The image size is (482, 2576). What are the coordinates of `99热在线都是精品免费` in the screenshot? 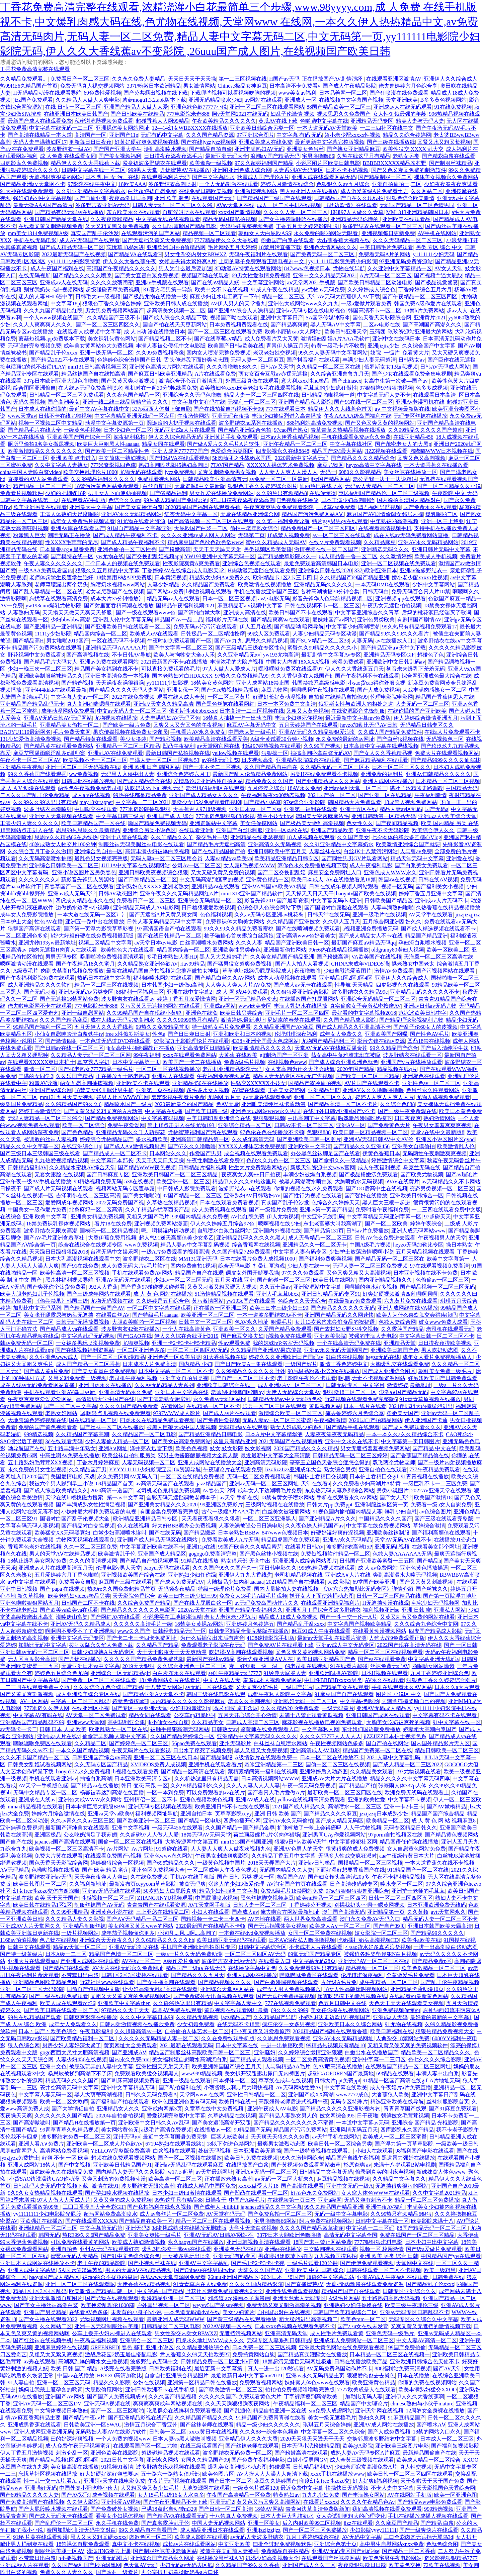 It's located at (140, 795).